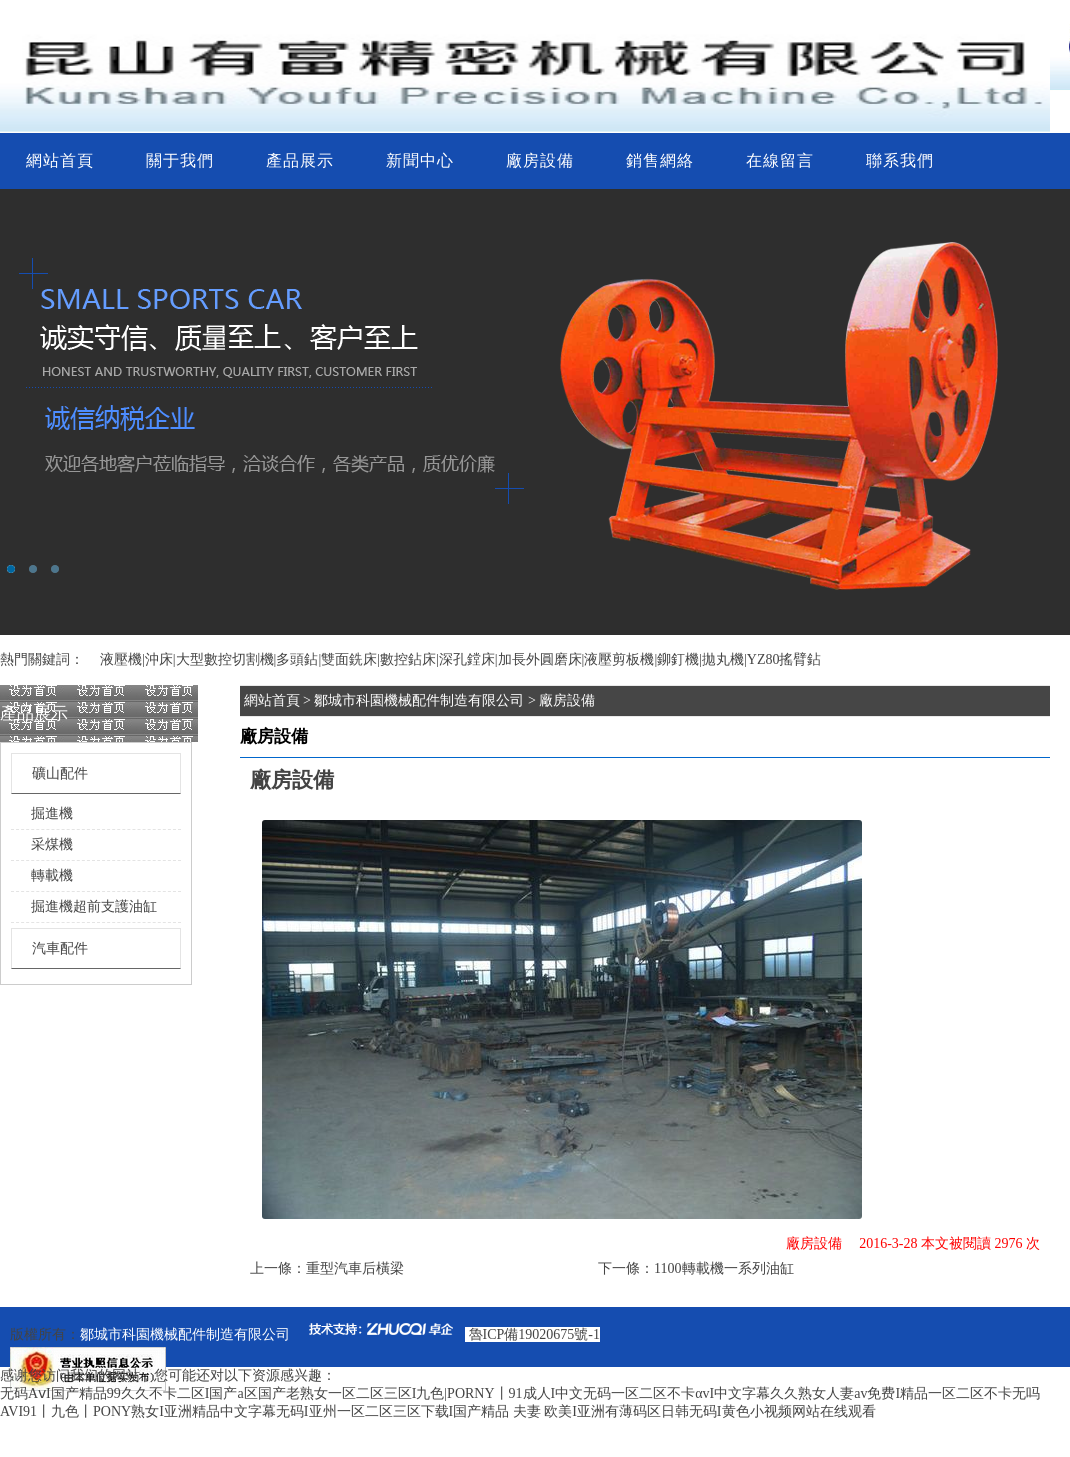 Image resolution: width=1070 pixels, height=1457 pixels. What do you see at coordinates (660, 160) in the screenshot?
I see `銷售網絡` at bounding box center [660, 160].